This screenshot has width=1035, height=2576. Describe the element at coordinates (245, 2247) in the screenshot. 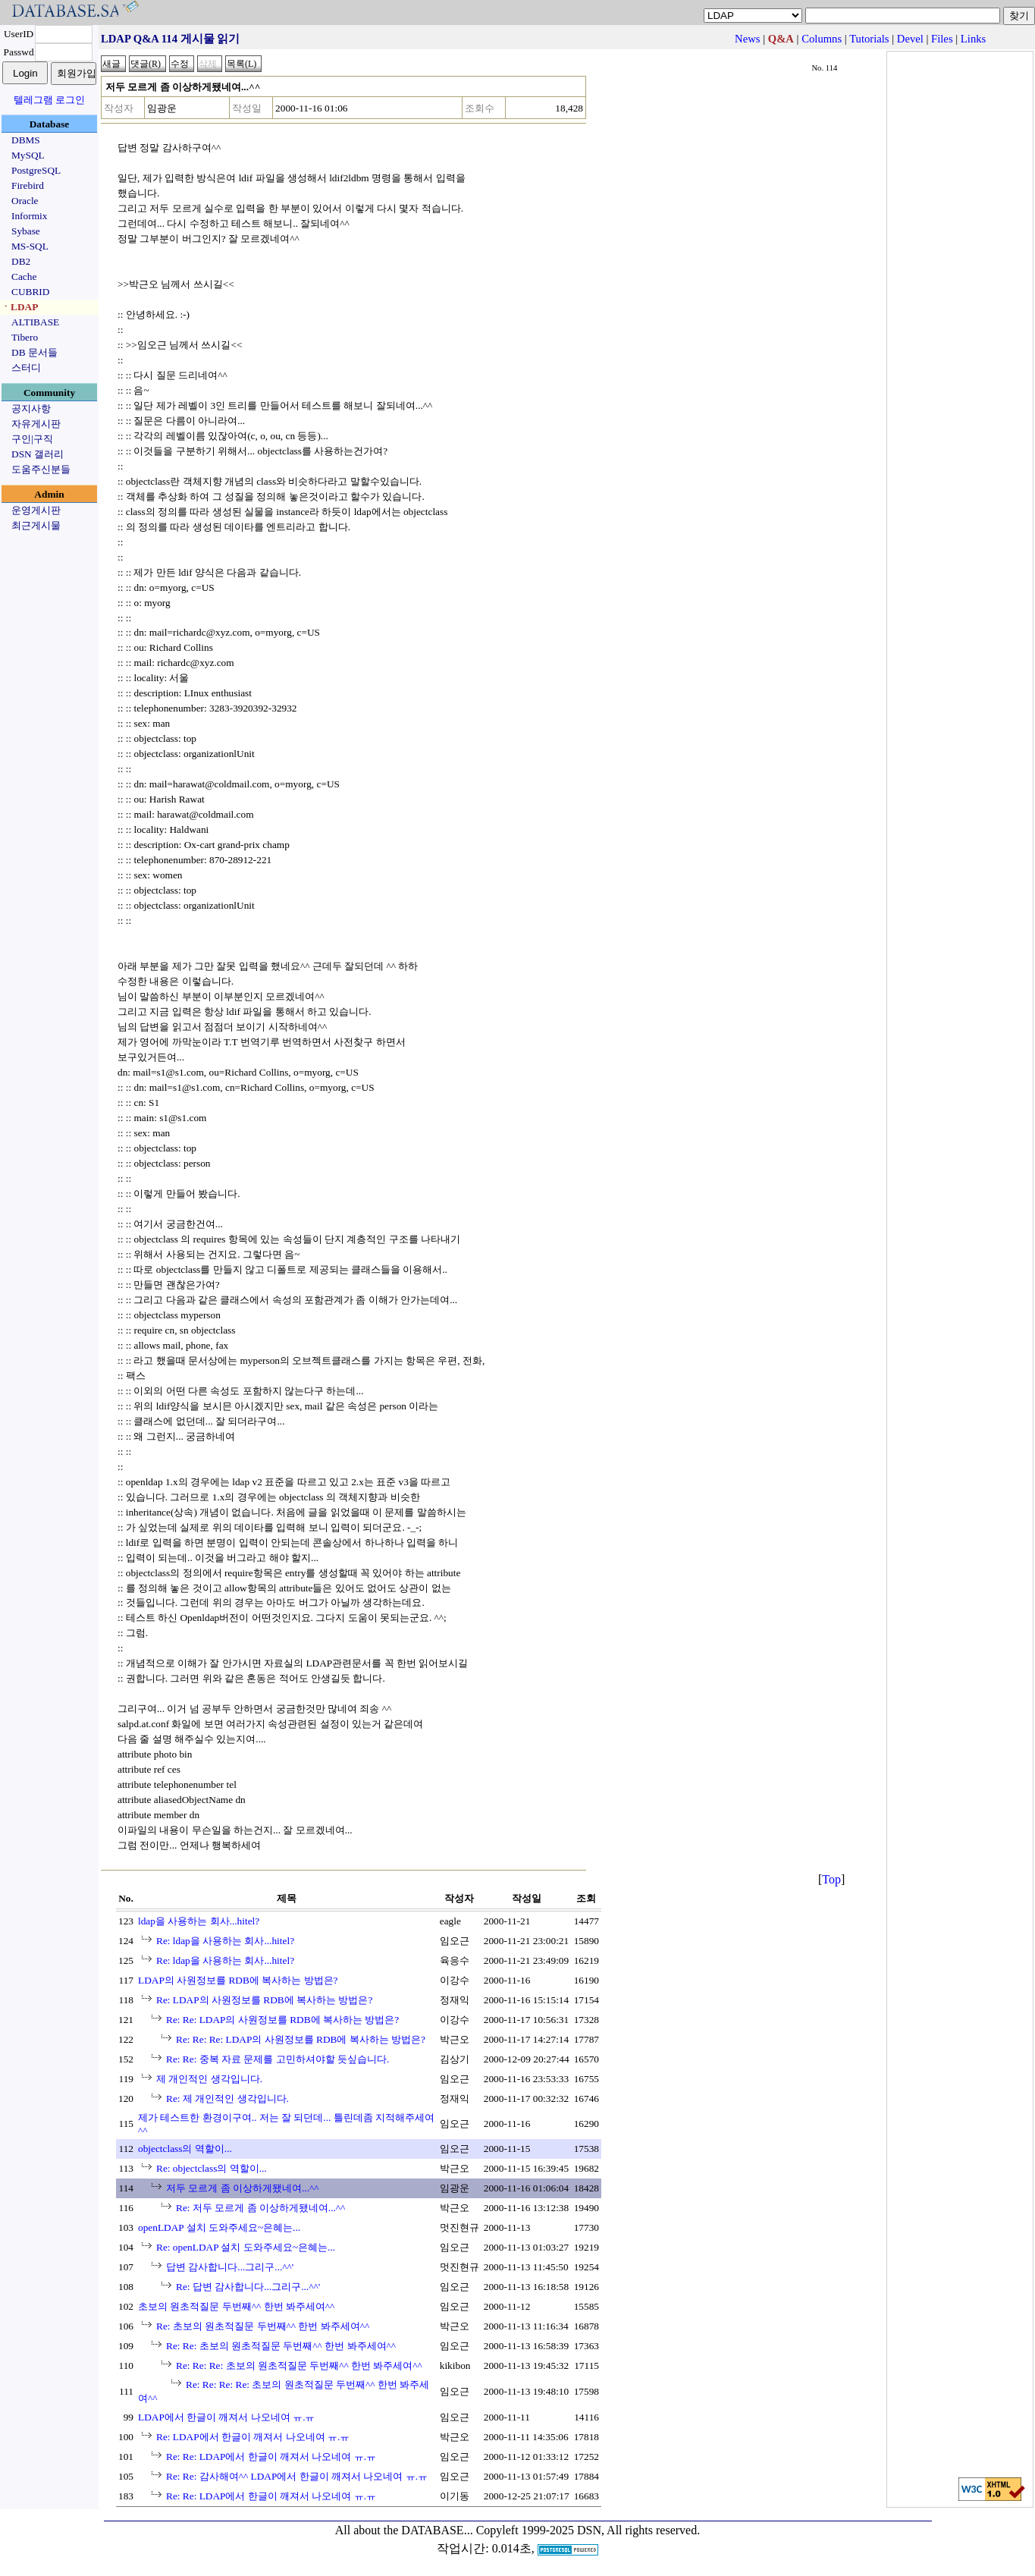

I see `Re: openLDAP 설치 도와주세요~은혜는...` at that location.